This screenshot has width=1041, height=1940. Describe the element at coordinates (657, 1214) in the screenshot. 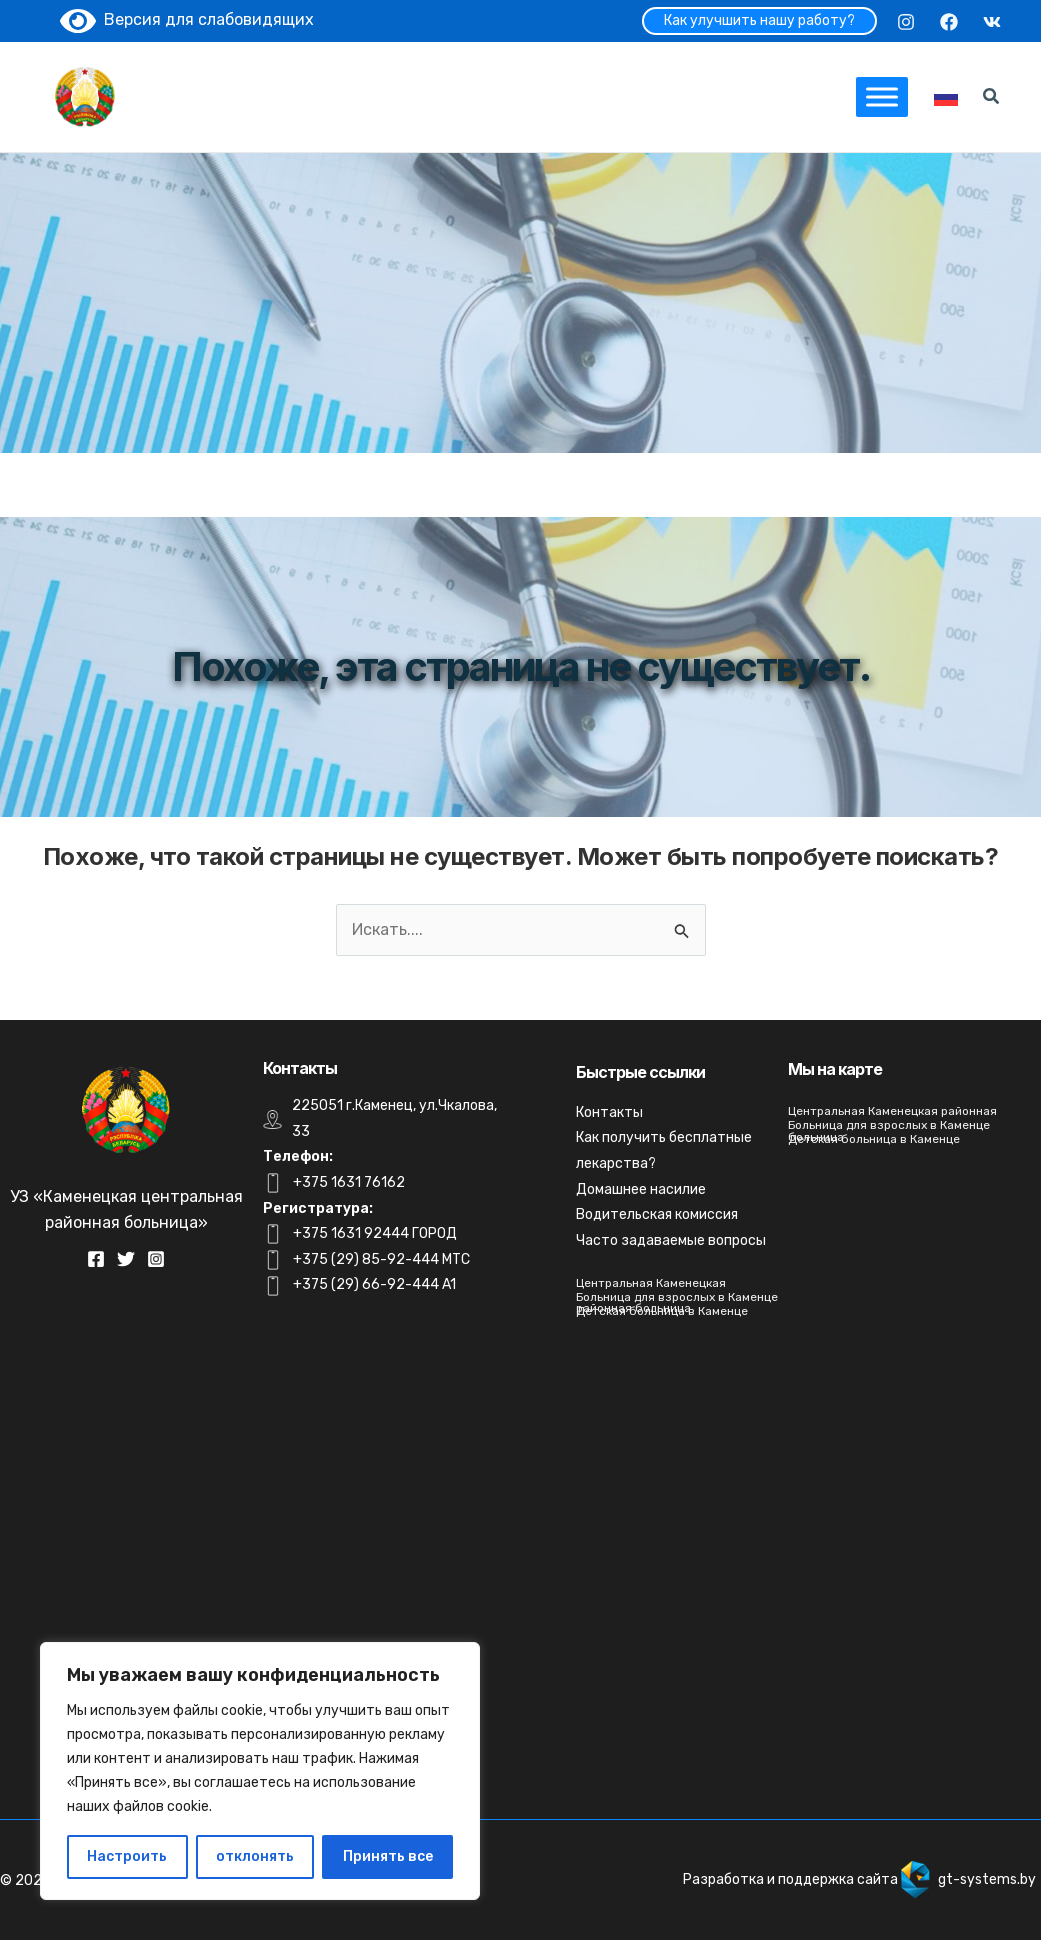

I see `Водительская комиссия` at that location.